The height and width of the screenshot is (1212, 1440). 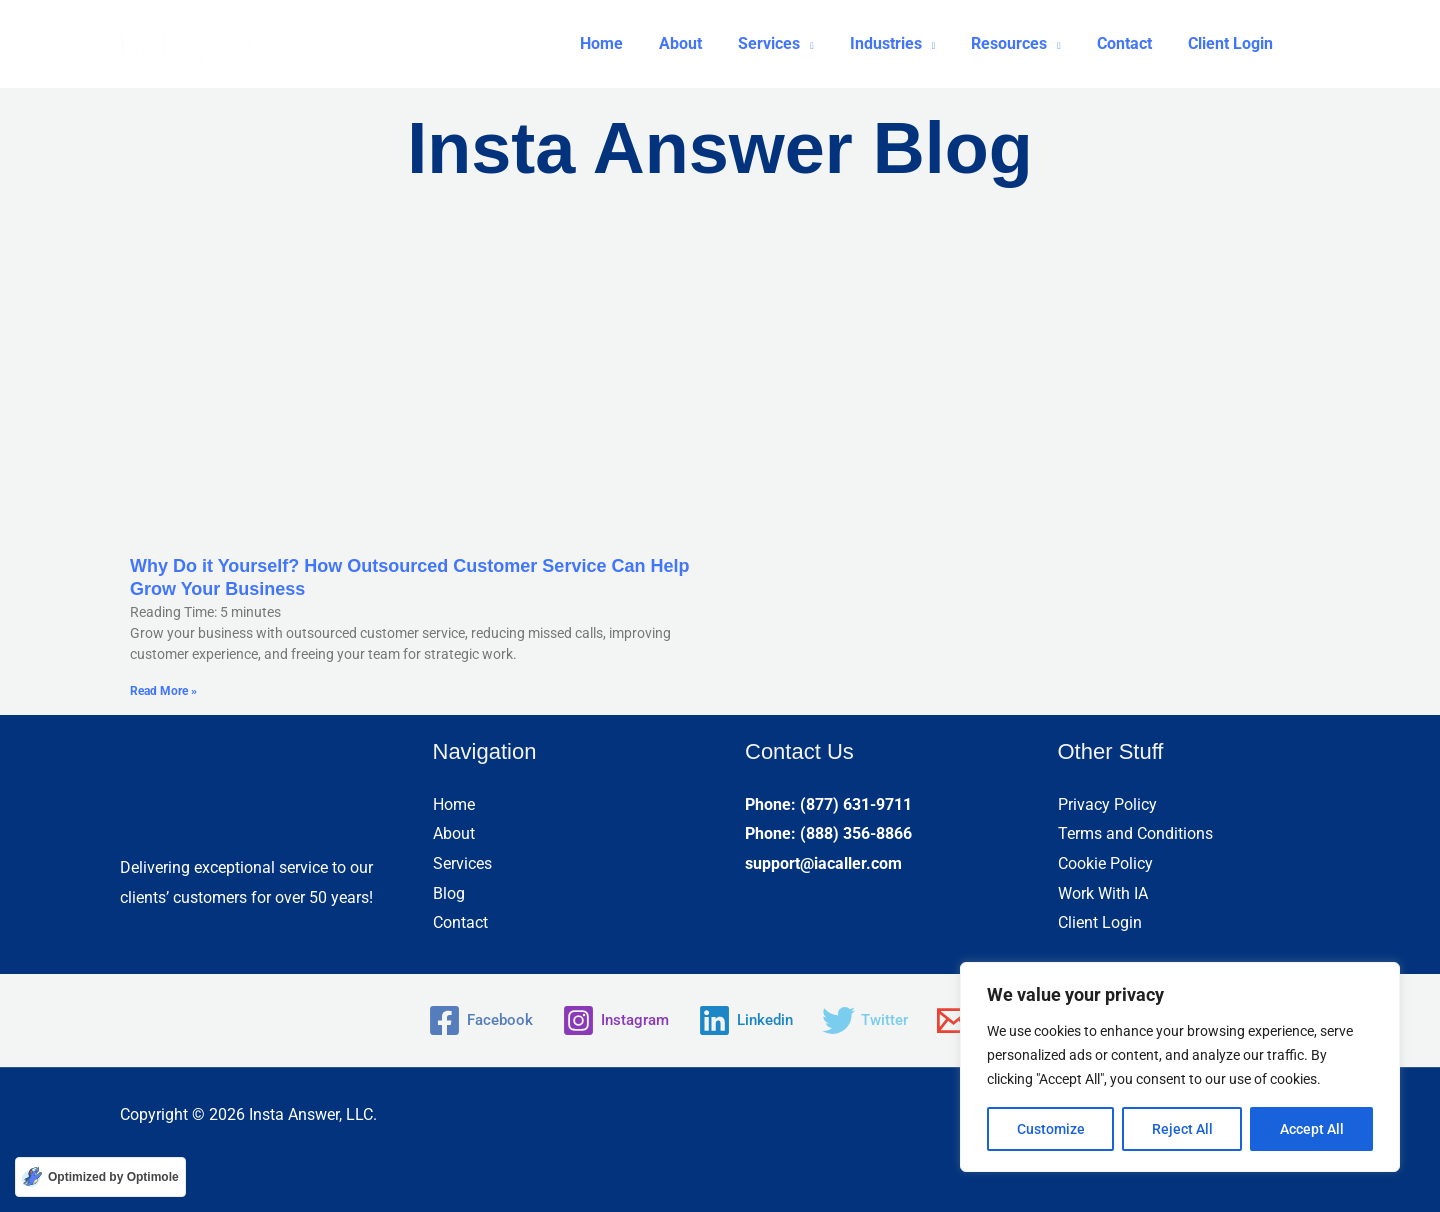 What do you see at coordinates (1100, 922) in the screenshot?
I see `Client Login` at bounding box center [1100, 922].